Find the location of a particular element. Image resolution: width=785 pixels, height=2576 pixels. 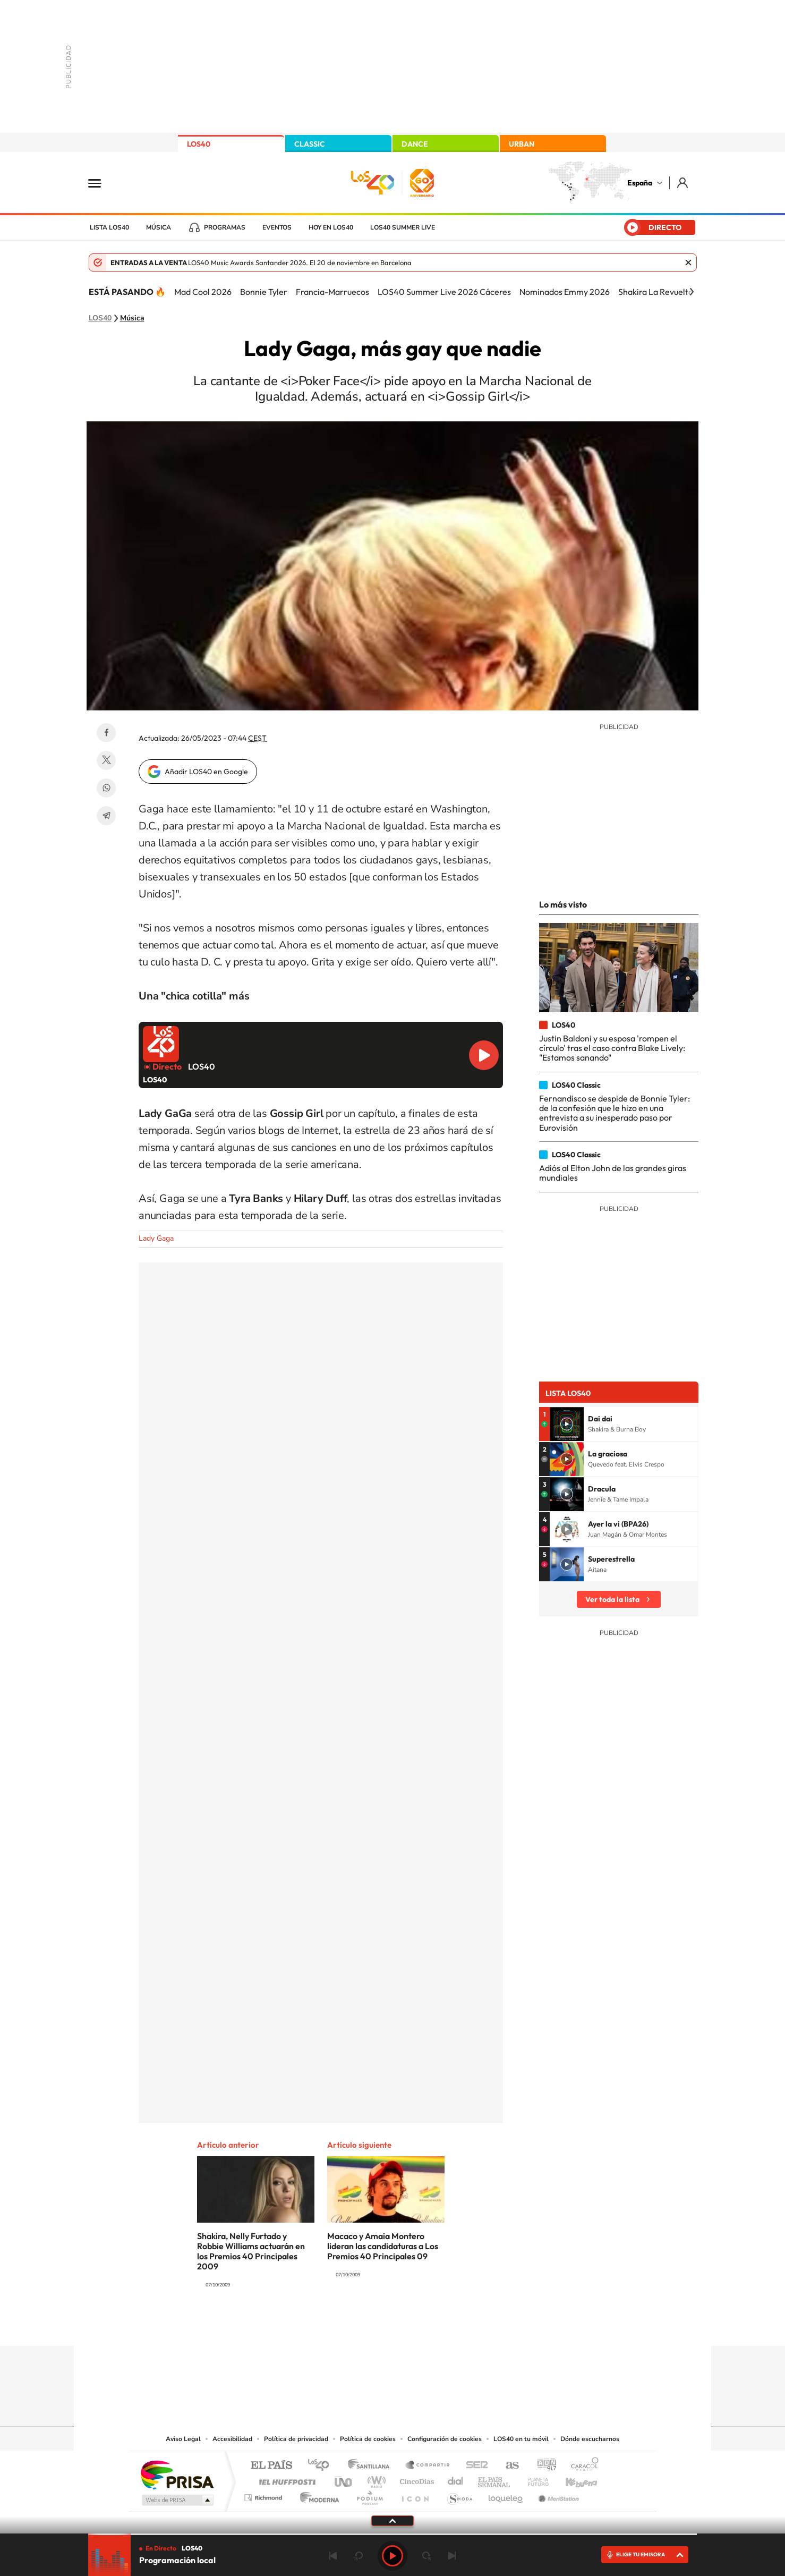

[Siguiente] is located at coordinates (691, 291).